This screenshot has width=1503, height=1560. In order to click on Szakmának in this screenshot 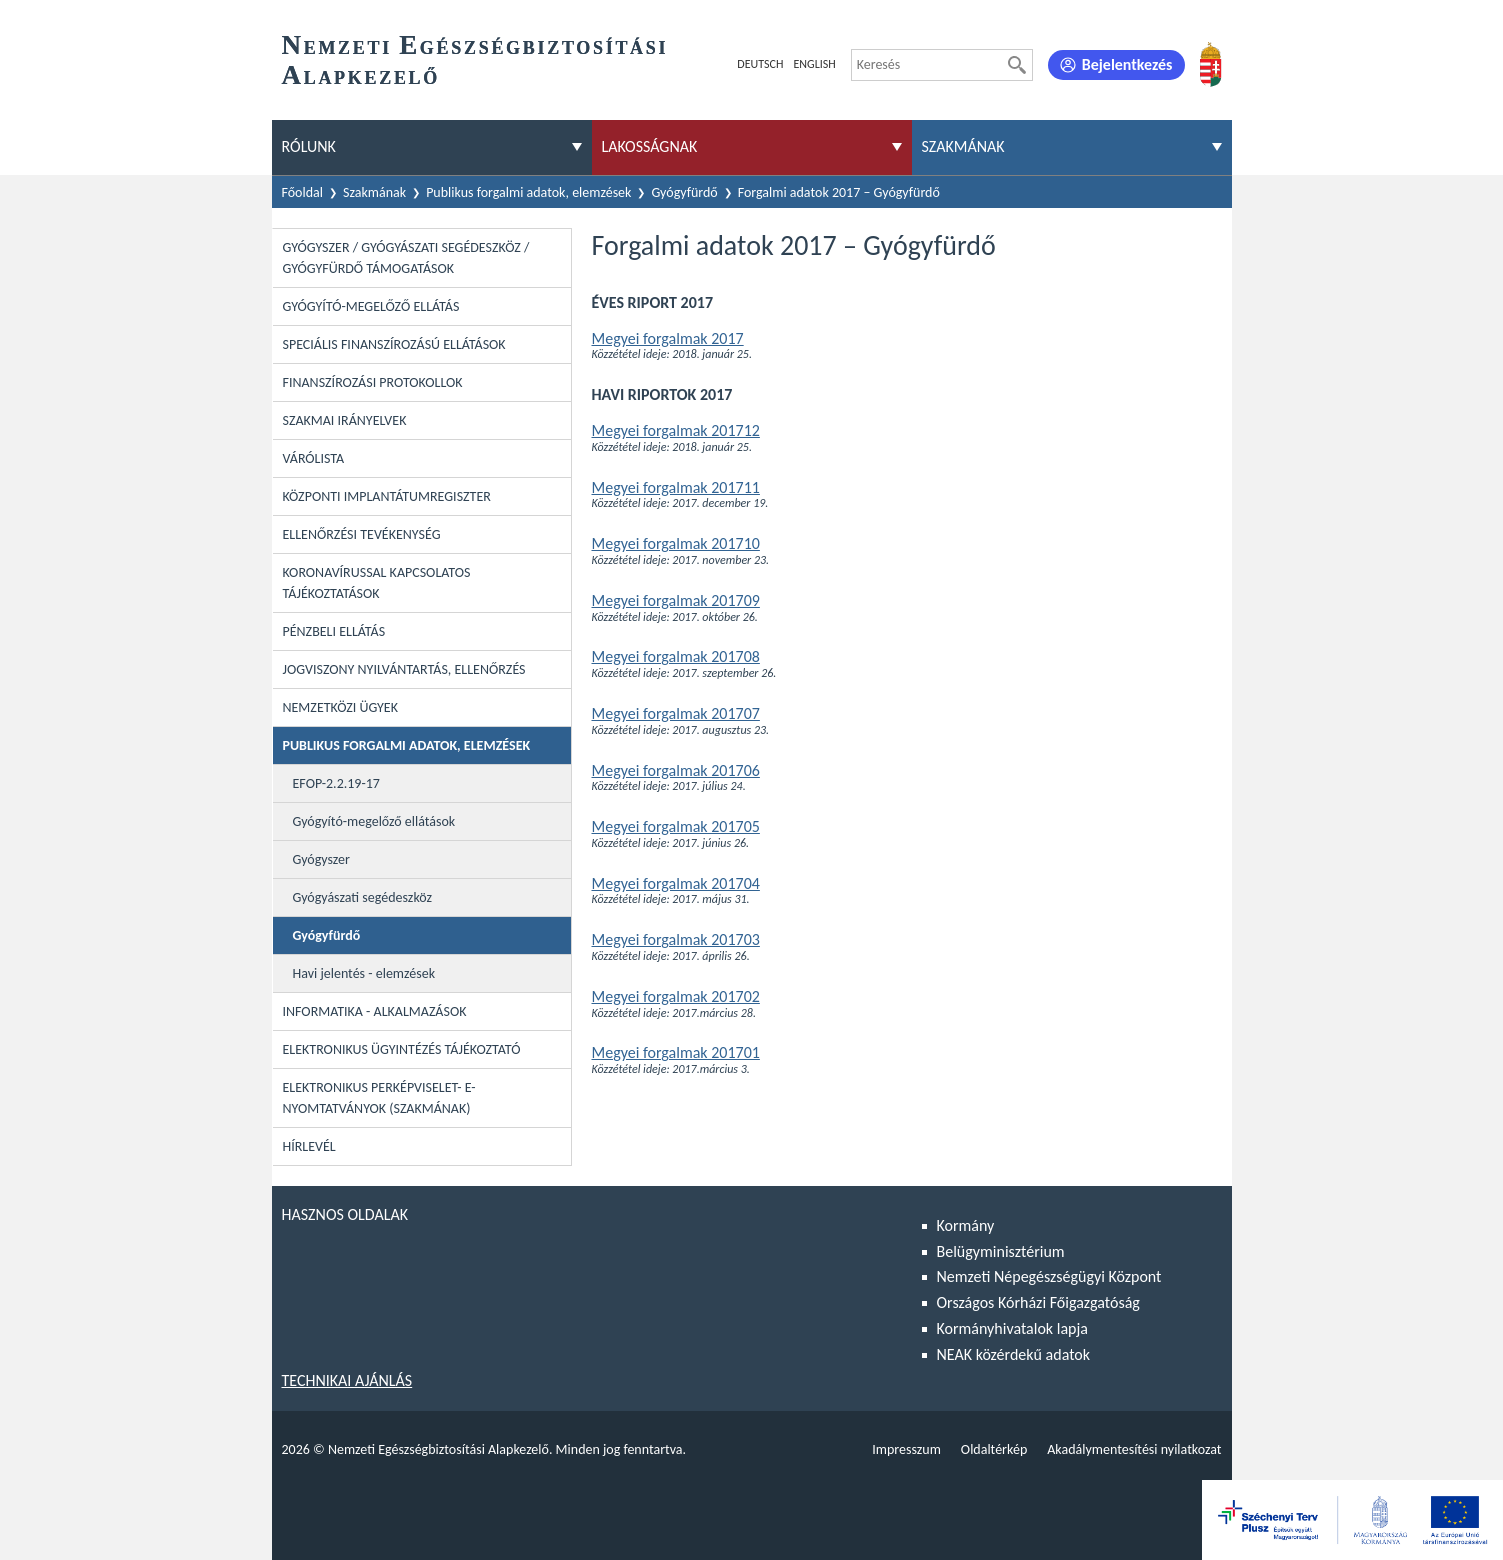, I will do `click(374, 192)`.